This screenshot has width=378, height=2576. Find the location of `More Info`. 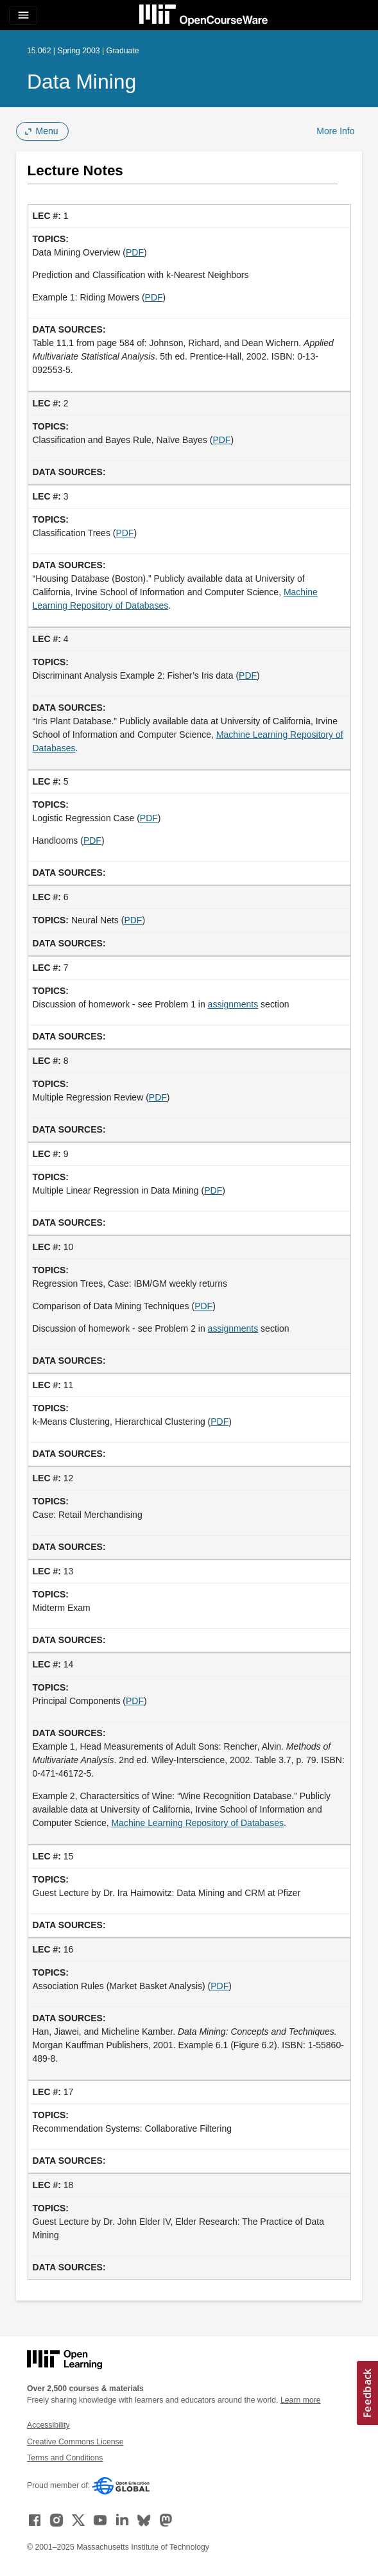

More Info is located at coordinates (335, 131).